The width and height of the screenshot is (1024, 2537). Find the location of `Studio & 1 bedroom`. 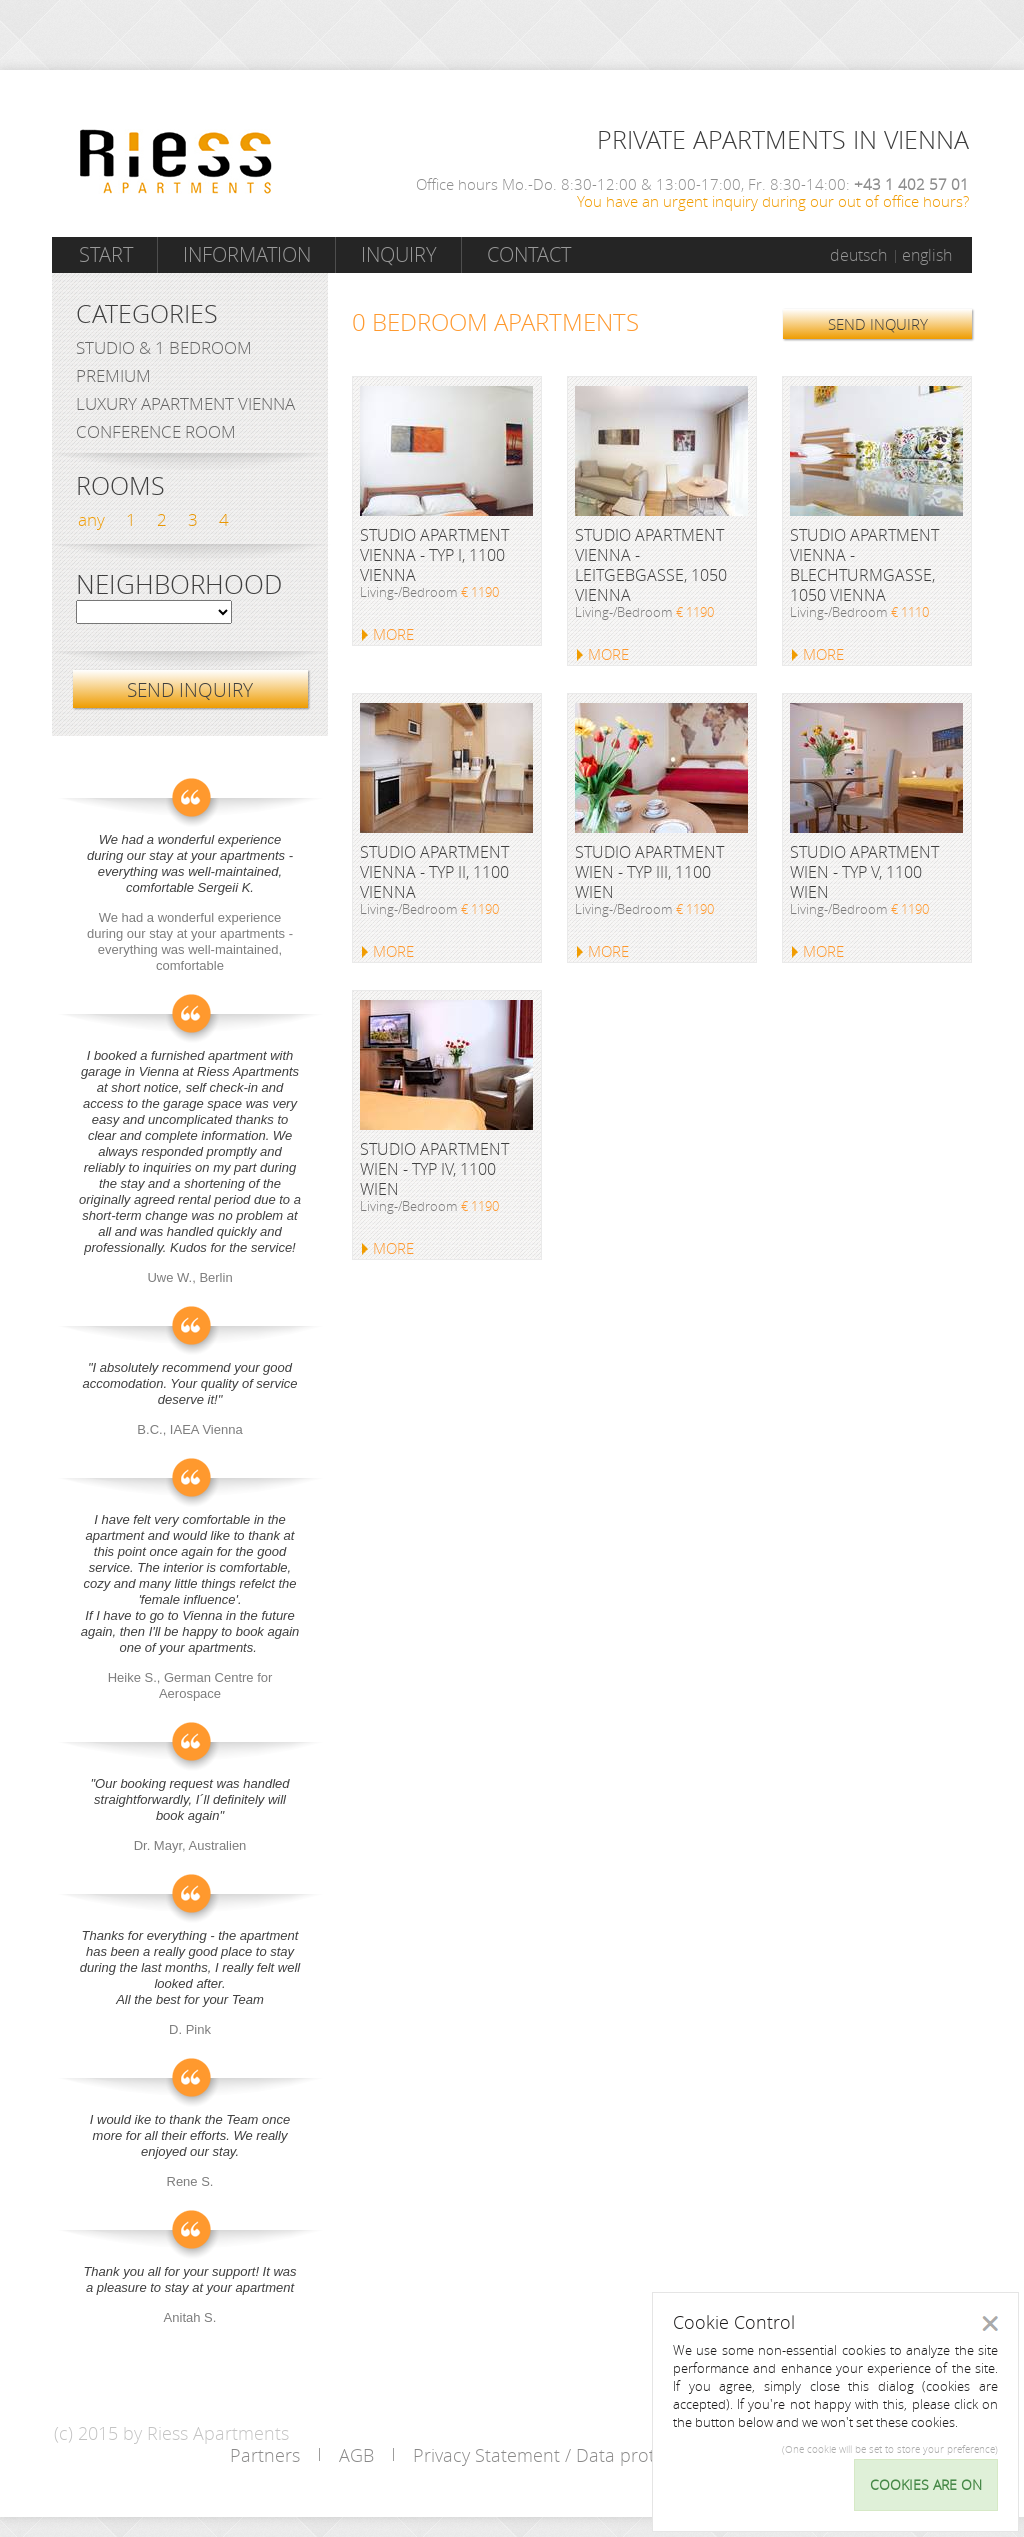

Studio & 1 bedroom is located at coordinates (164, 347).